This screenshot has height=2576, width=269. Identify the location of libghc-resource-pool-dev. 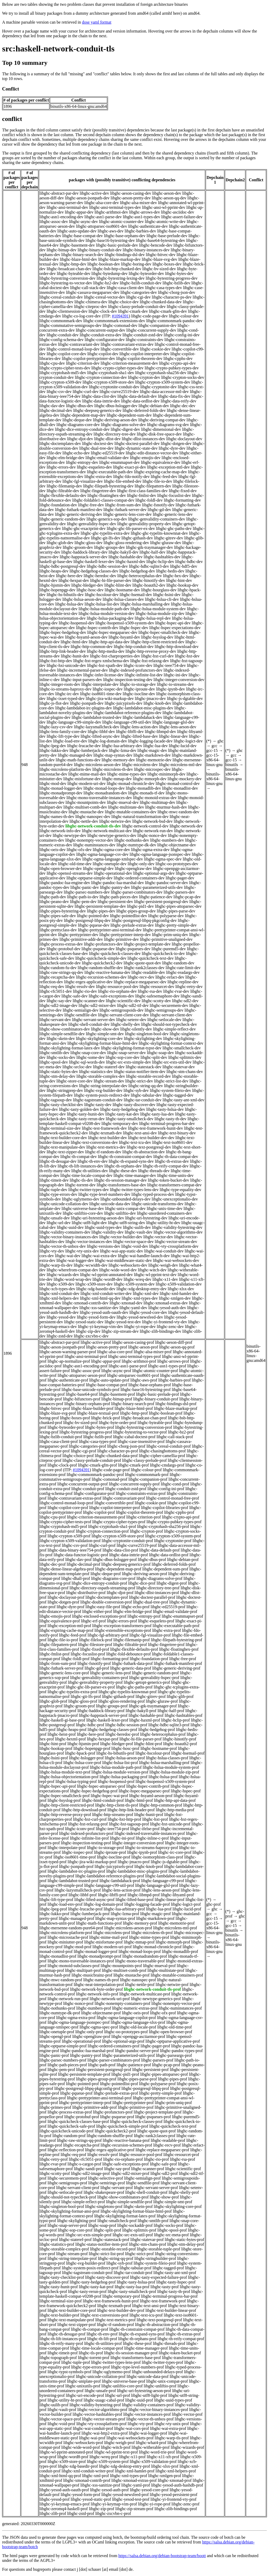
(117, 986).